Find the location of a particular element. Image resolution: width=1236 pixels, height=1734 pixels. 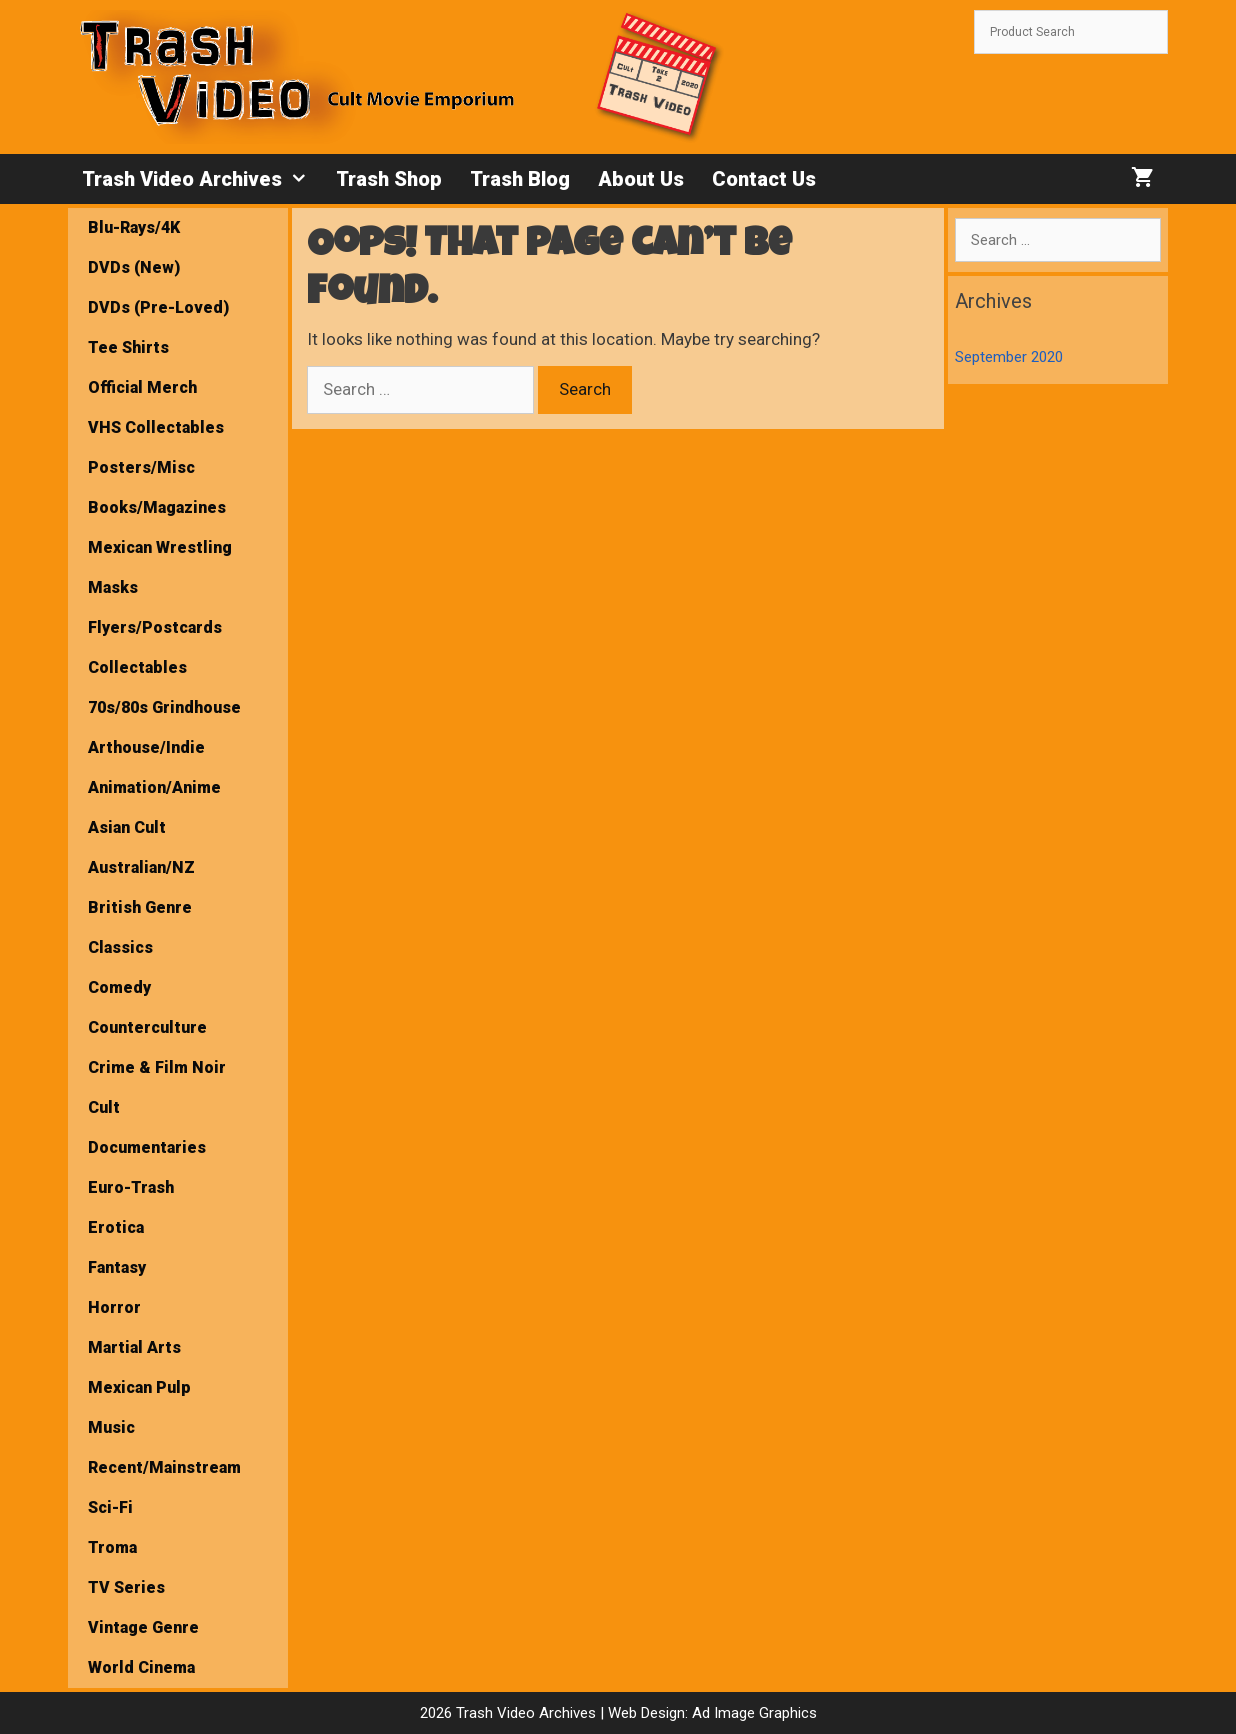

Mexican Wrestling Masks is located at coordinates (160, 567).